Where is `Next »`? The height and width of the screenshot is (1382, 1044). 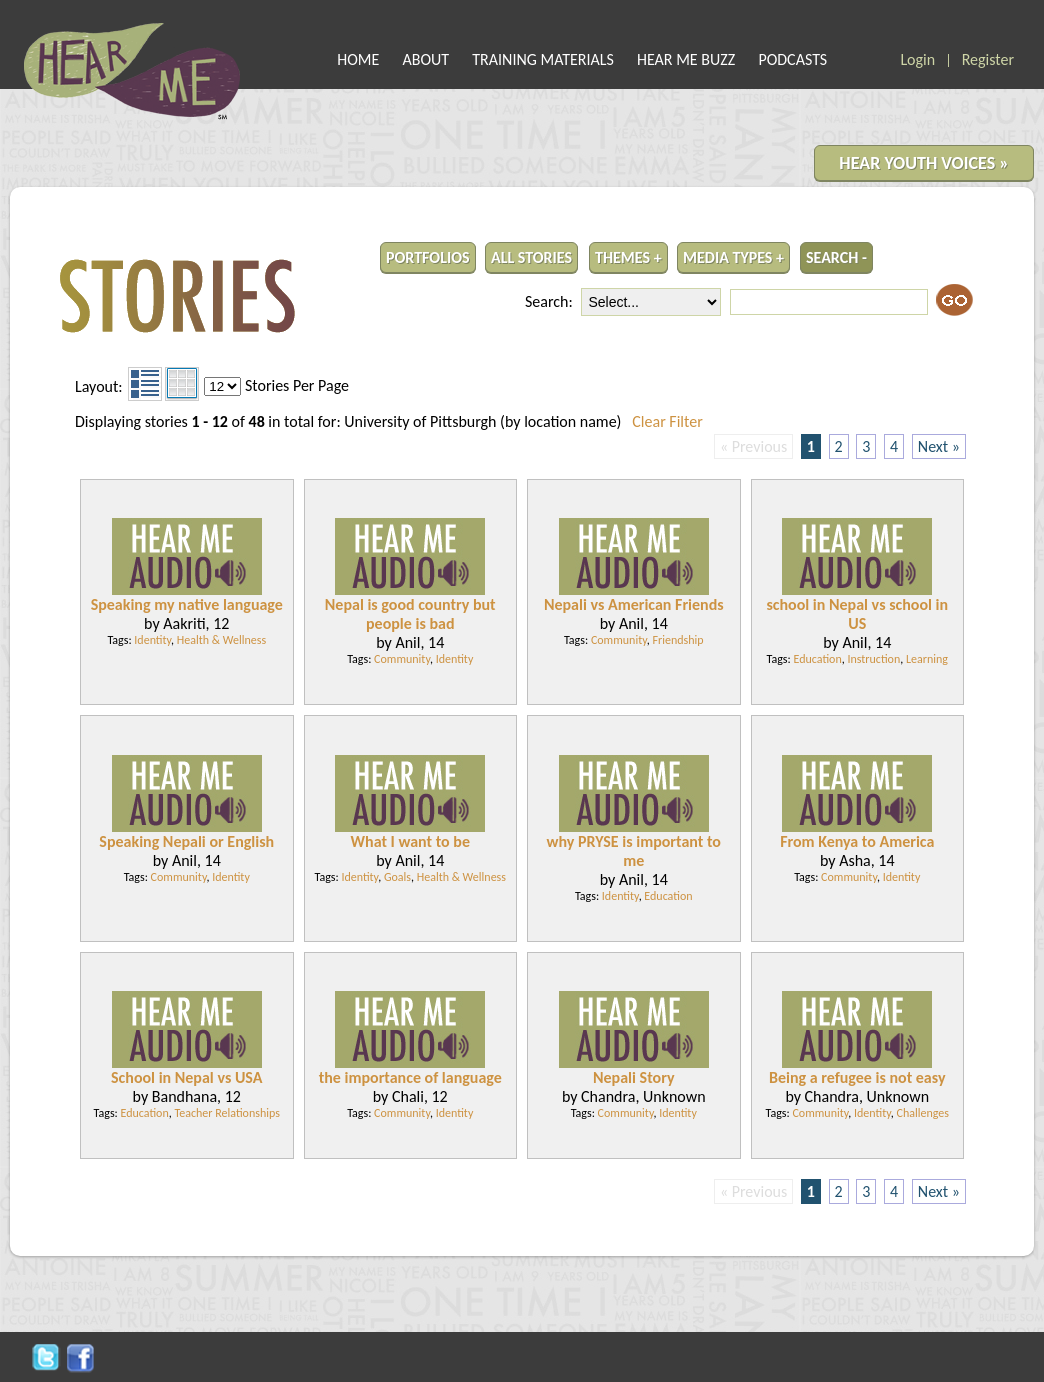
Next » is located at coordinates (939, 446).